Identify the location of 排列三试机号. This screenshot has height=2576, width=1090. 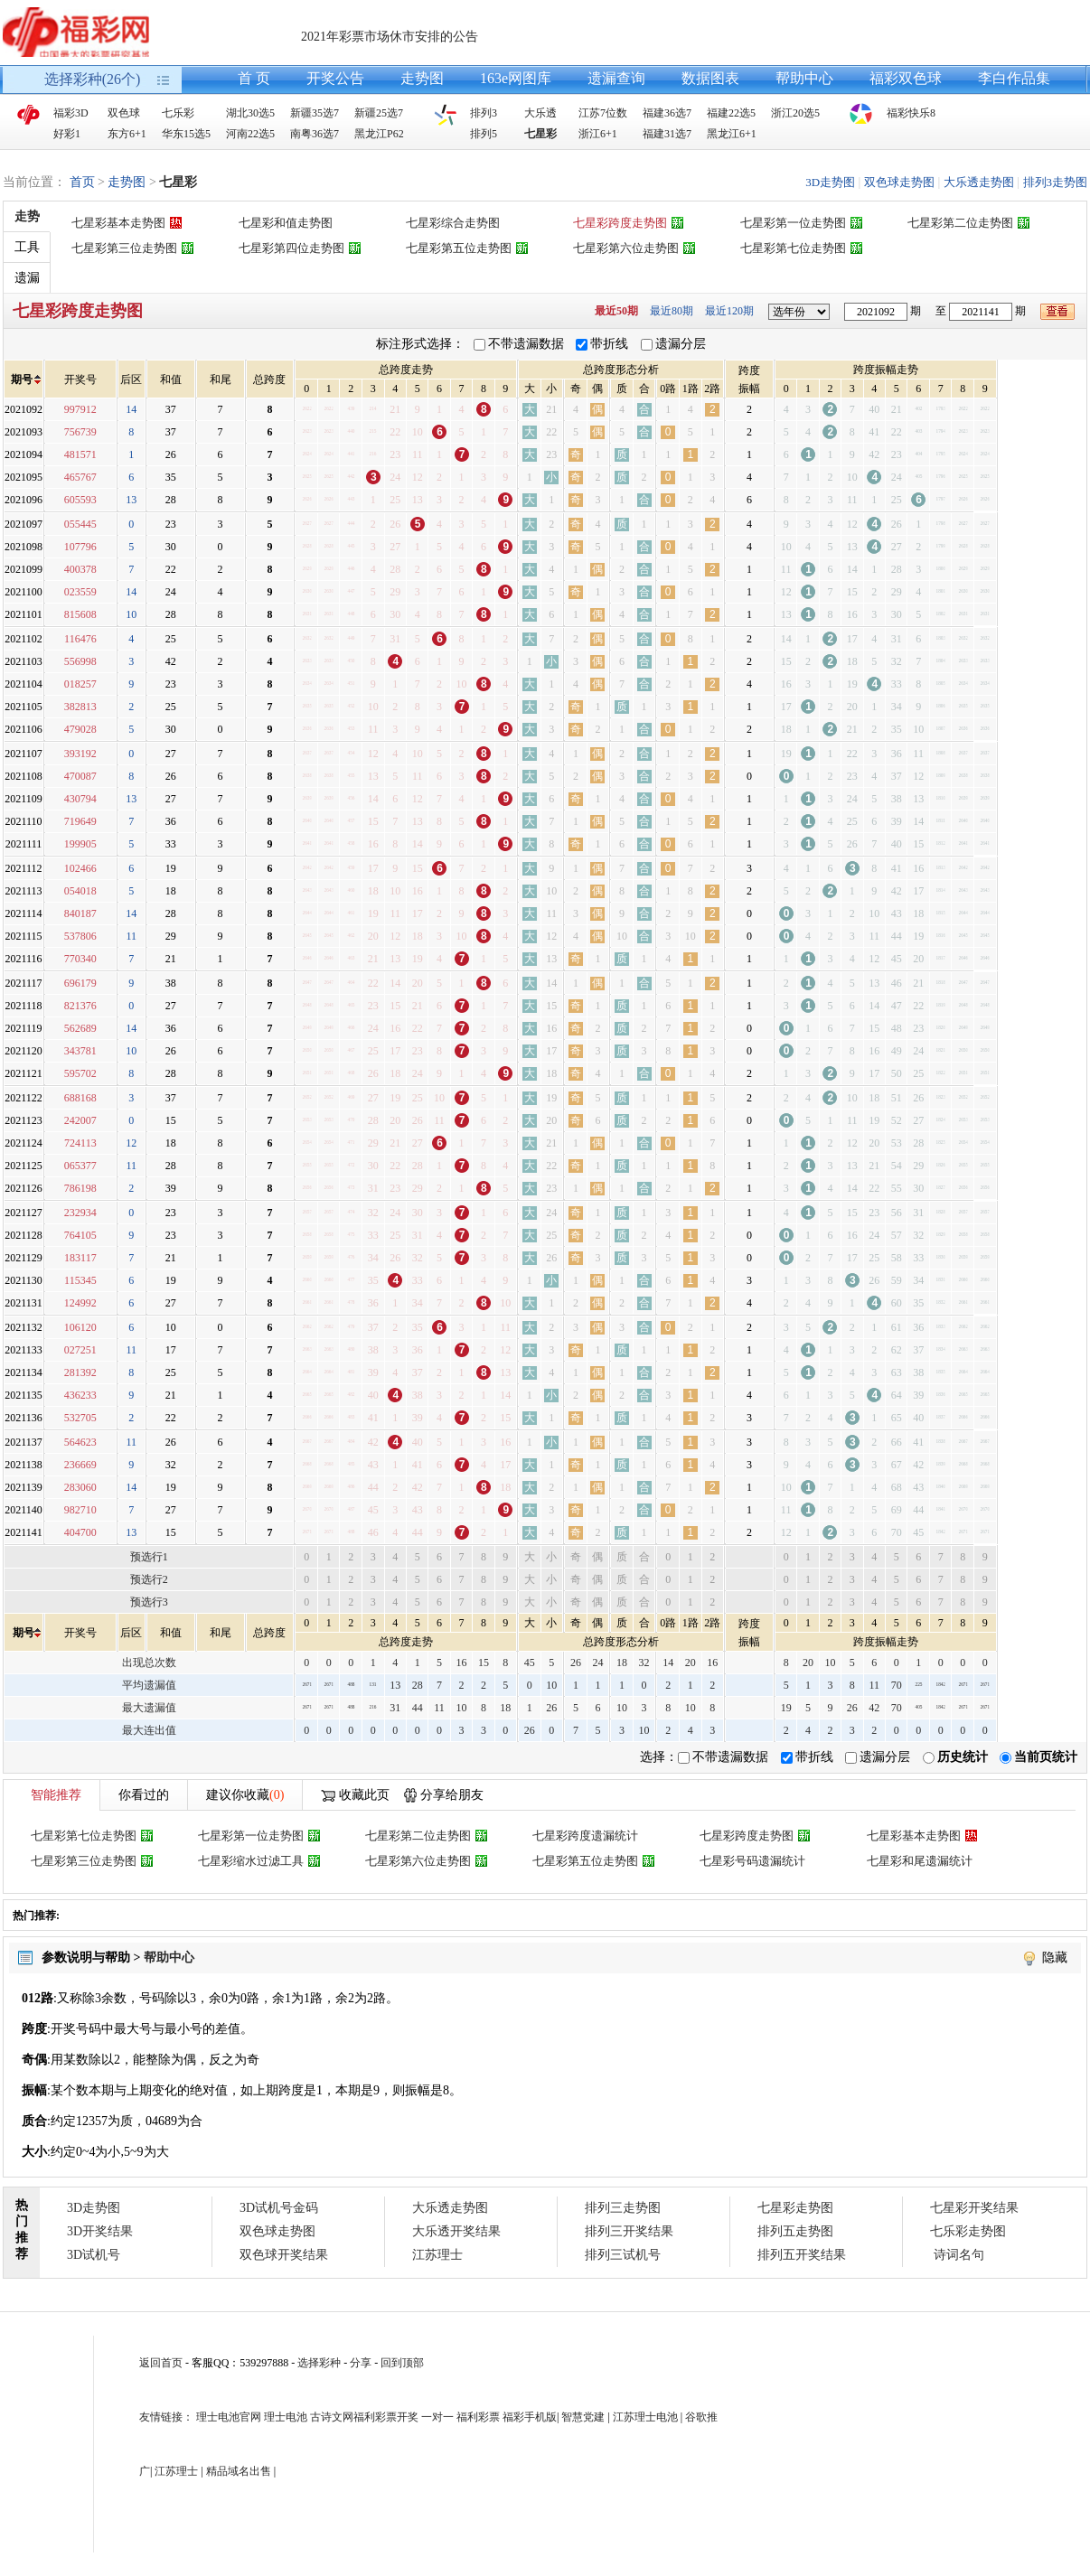
(623, 2255).